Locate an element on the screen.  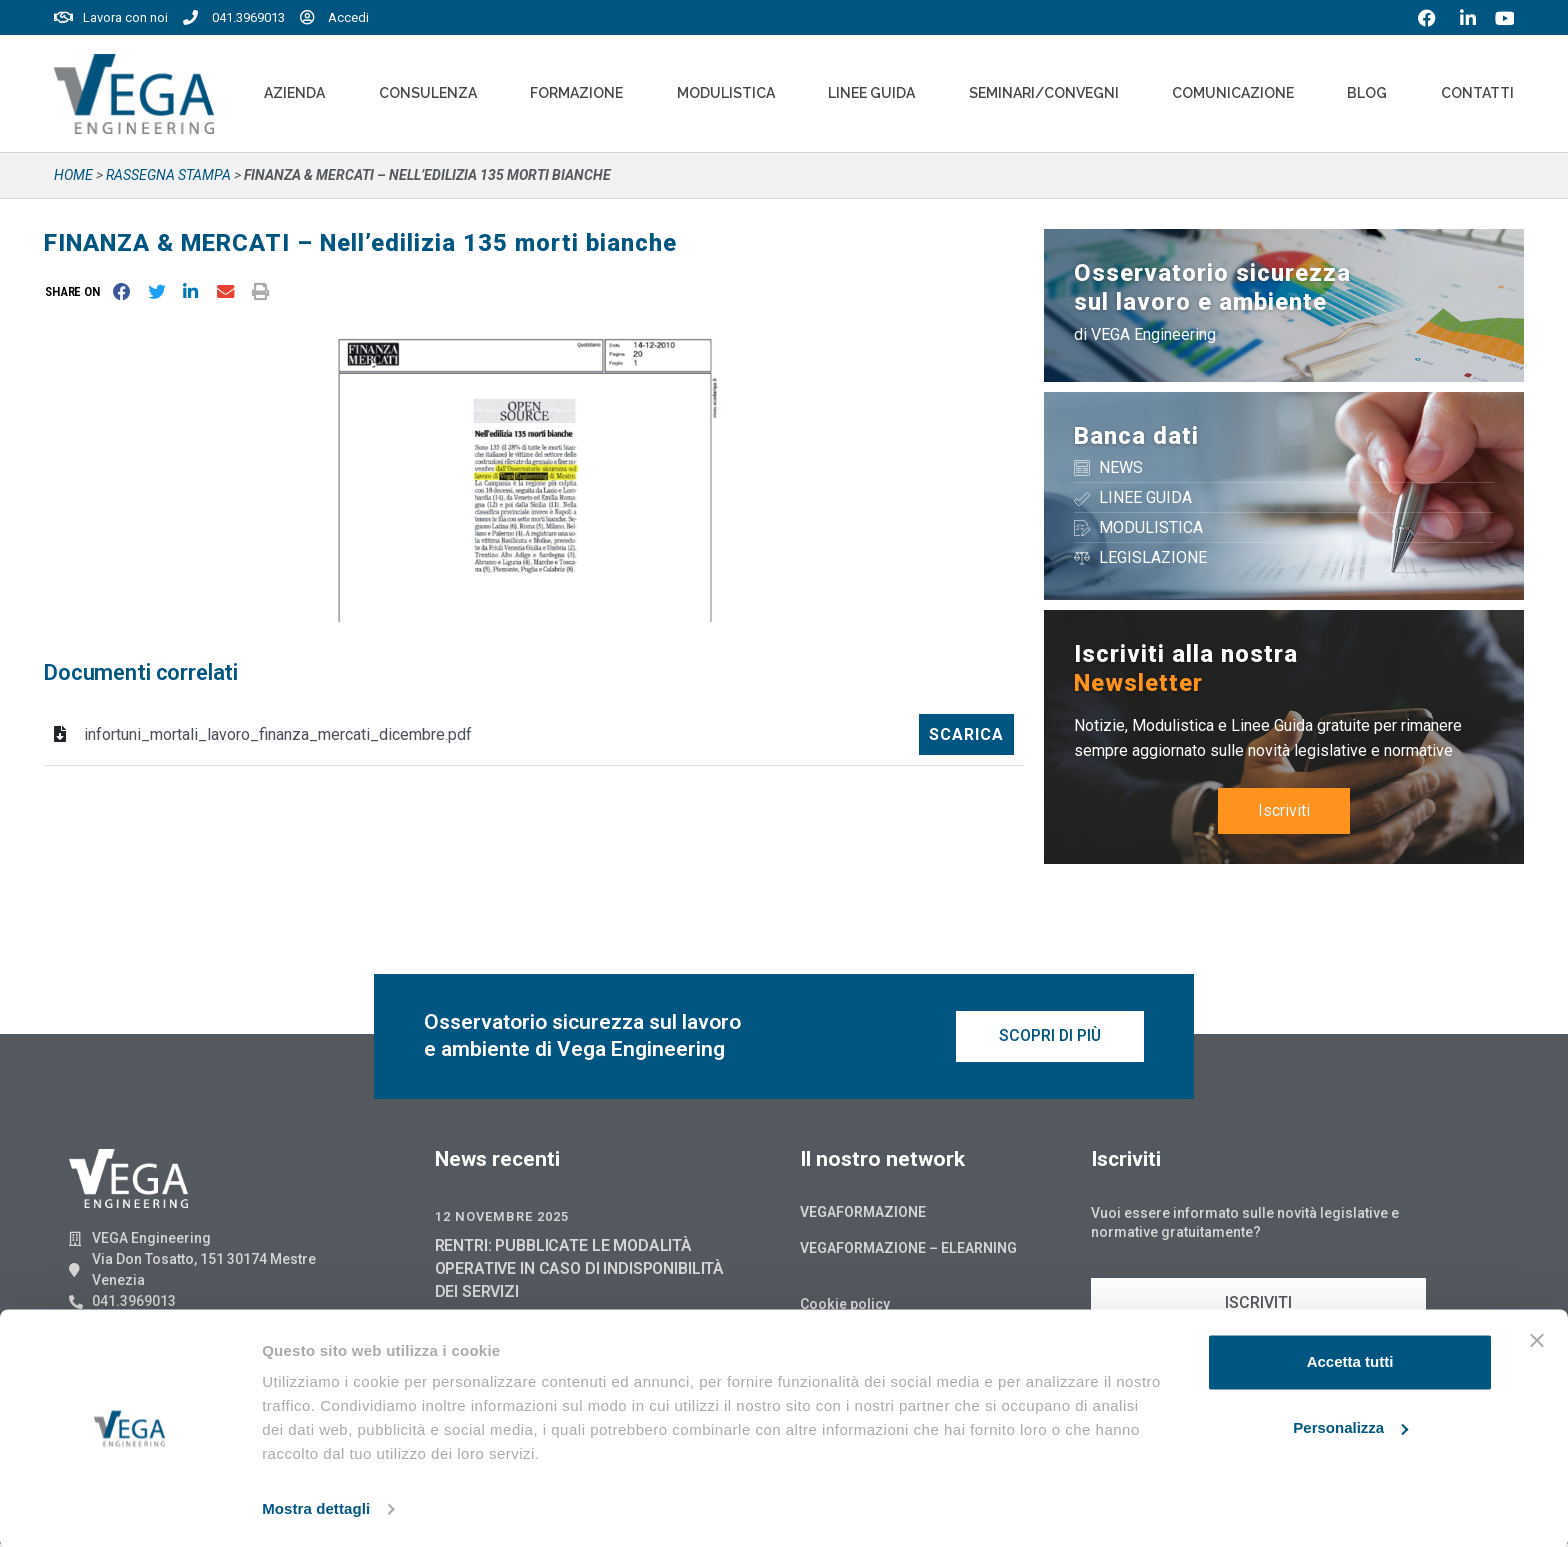
Linee Guida is located at coordinates (871, 93).